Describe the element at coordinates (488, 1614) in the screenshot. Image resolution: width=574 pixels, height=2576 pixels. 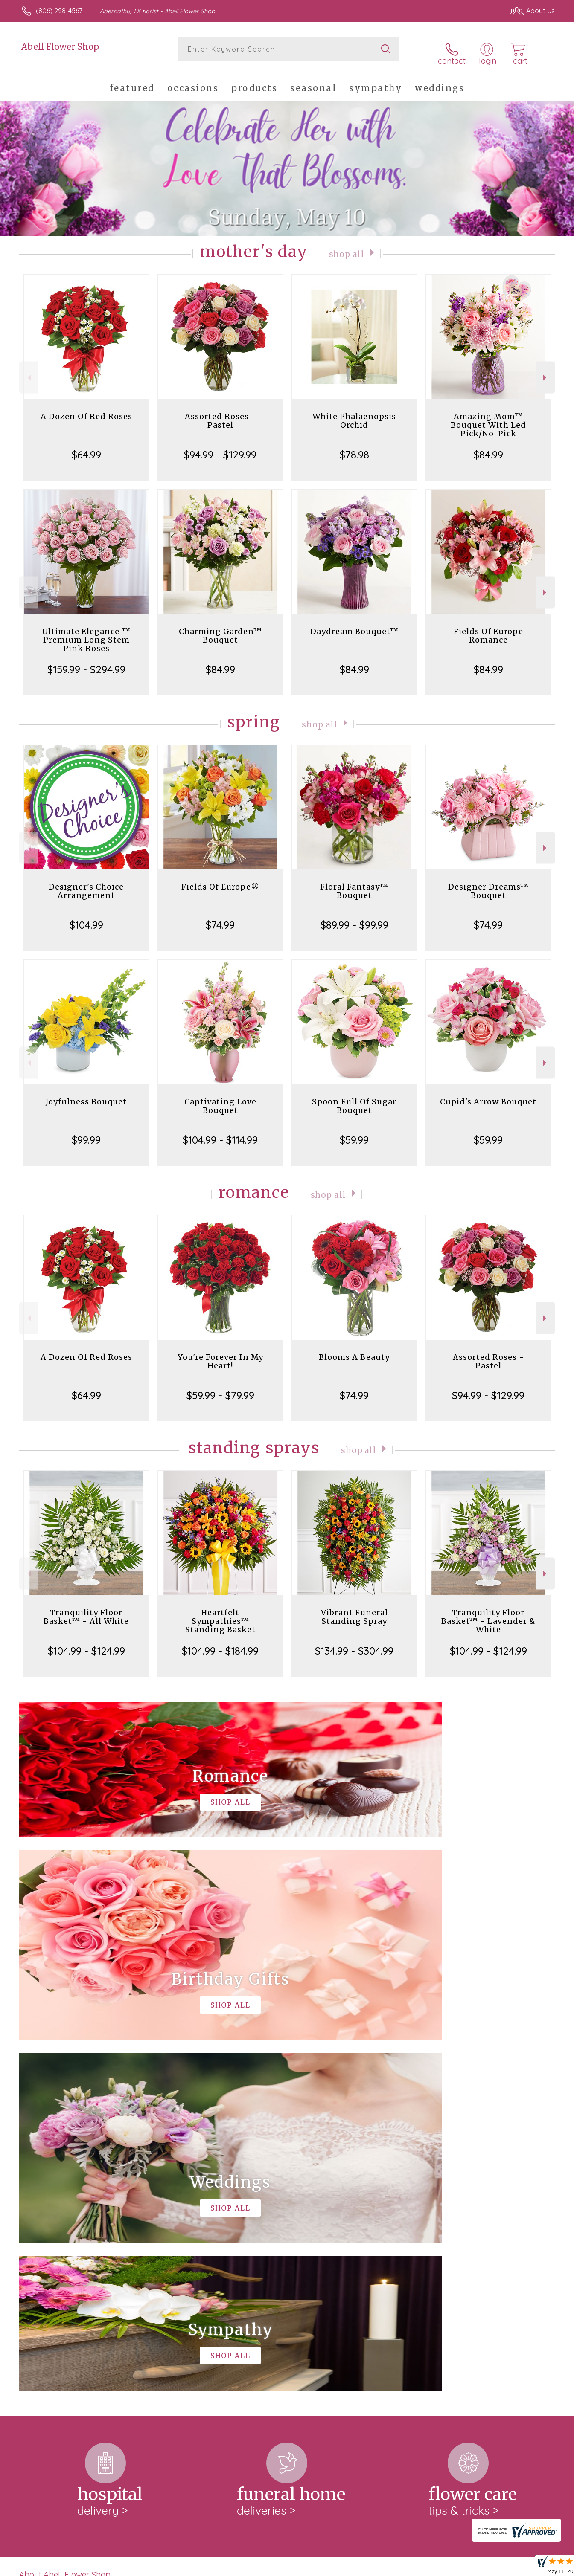
I see `Tranquility Floor Basket™ - Lavender & White` at that location.